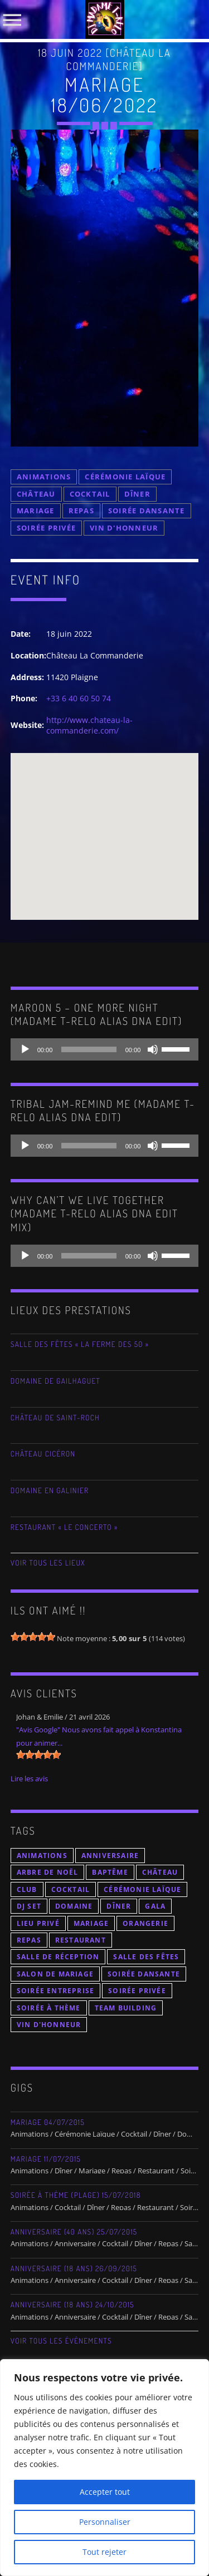 This screenshot has height=2576, width=209. Describe the element at coordinates (48, 2122) in the screenshot. I see `Mariage 04/07/2015` at that location.